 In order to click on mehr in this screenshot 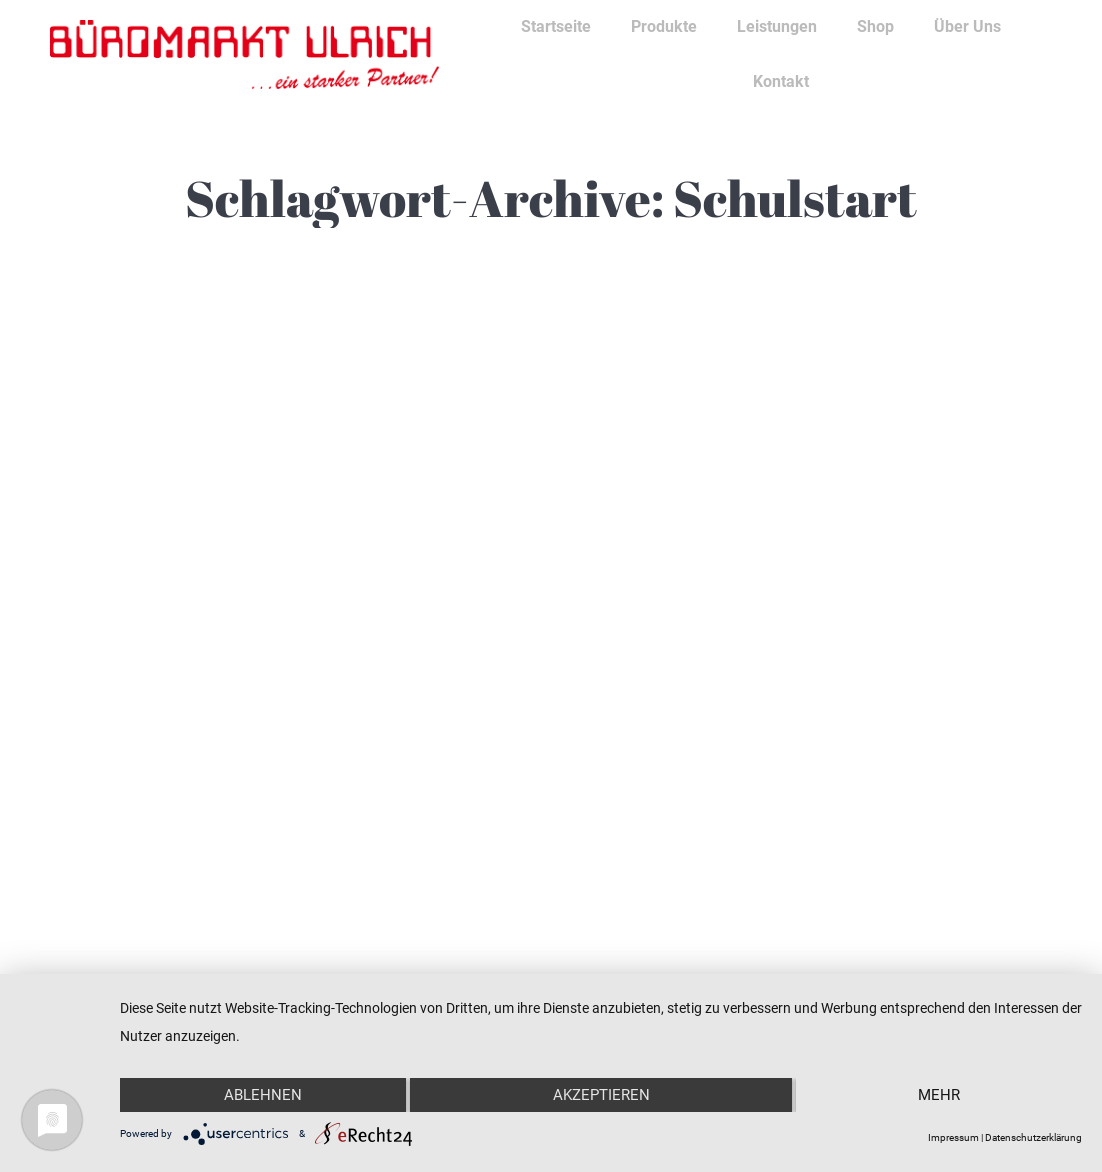, I will do `click(939, 1095)`.